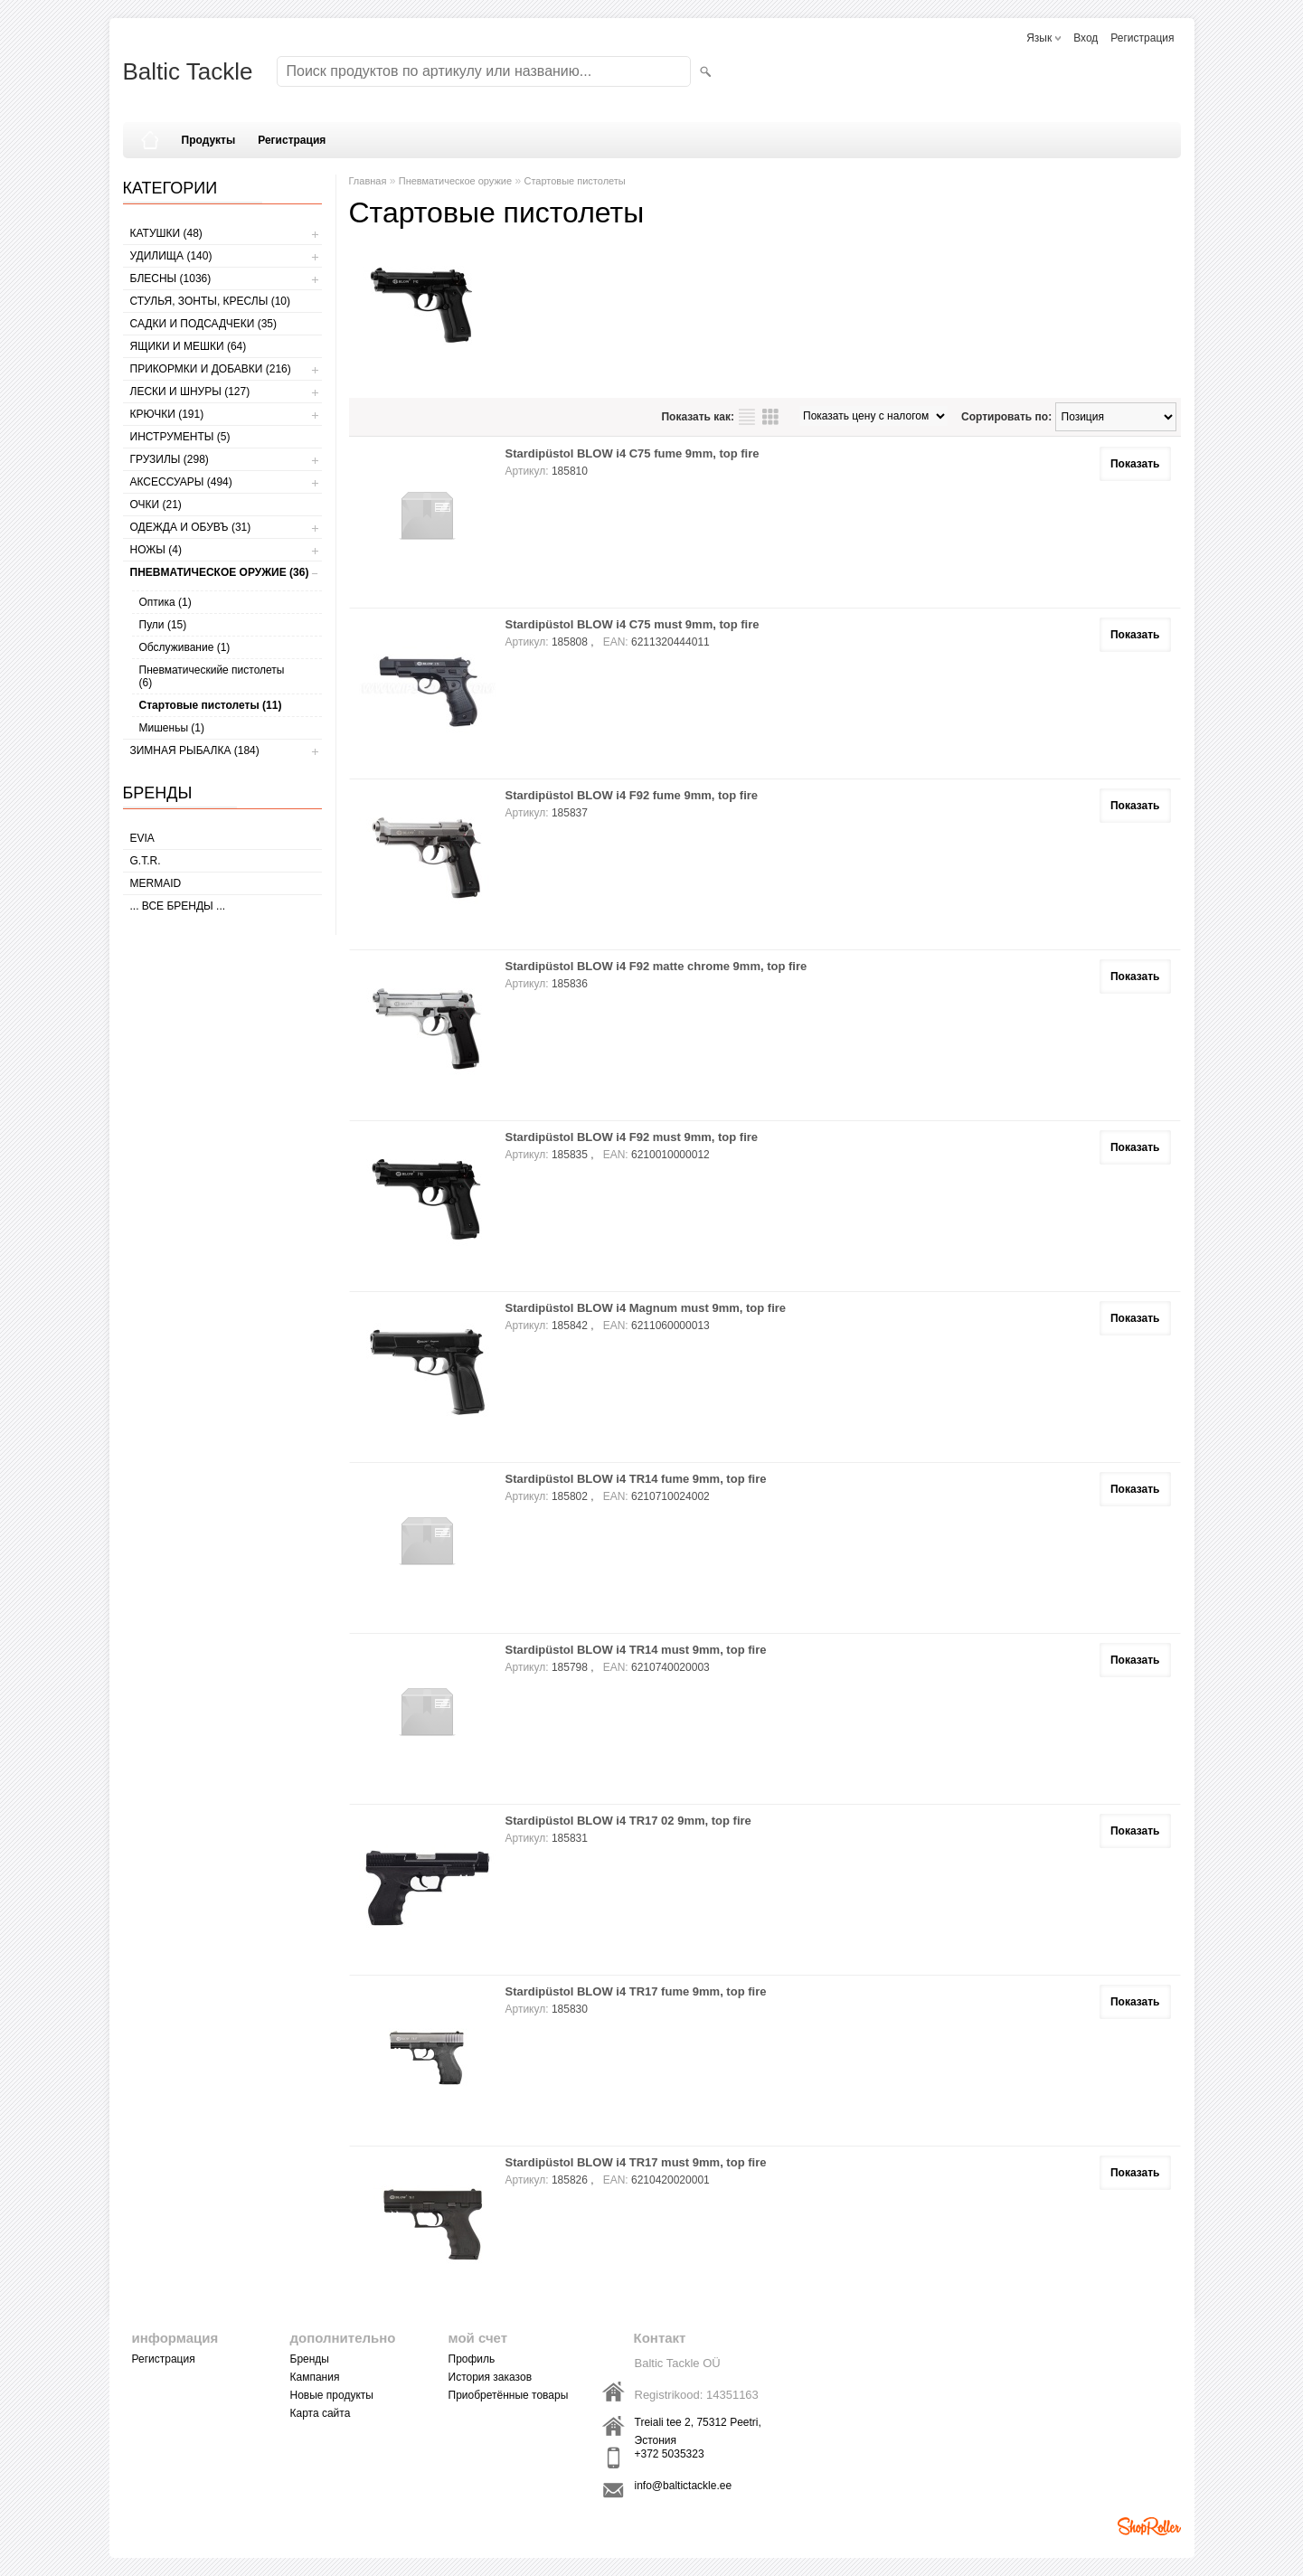  I want to click on Stardipüstol BLOW i4 F92 fume 9mm, top fire, so click(632, 795).